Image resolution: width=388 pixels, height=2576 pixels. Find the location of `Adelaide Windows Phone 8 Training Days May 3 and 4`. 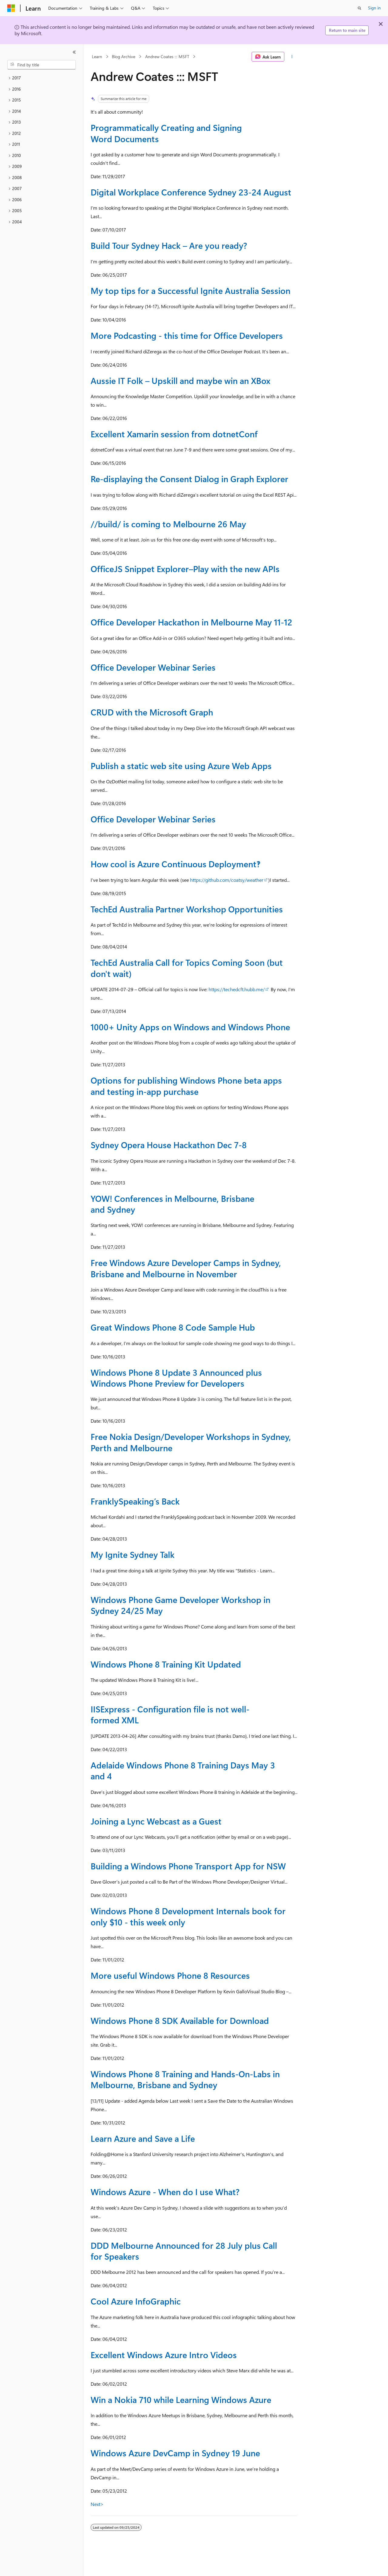

Adelaide Windows Phone 8 Training Days May 3 and 4 is located at coordinates (183, 1770).